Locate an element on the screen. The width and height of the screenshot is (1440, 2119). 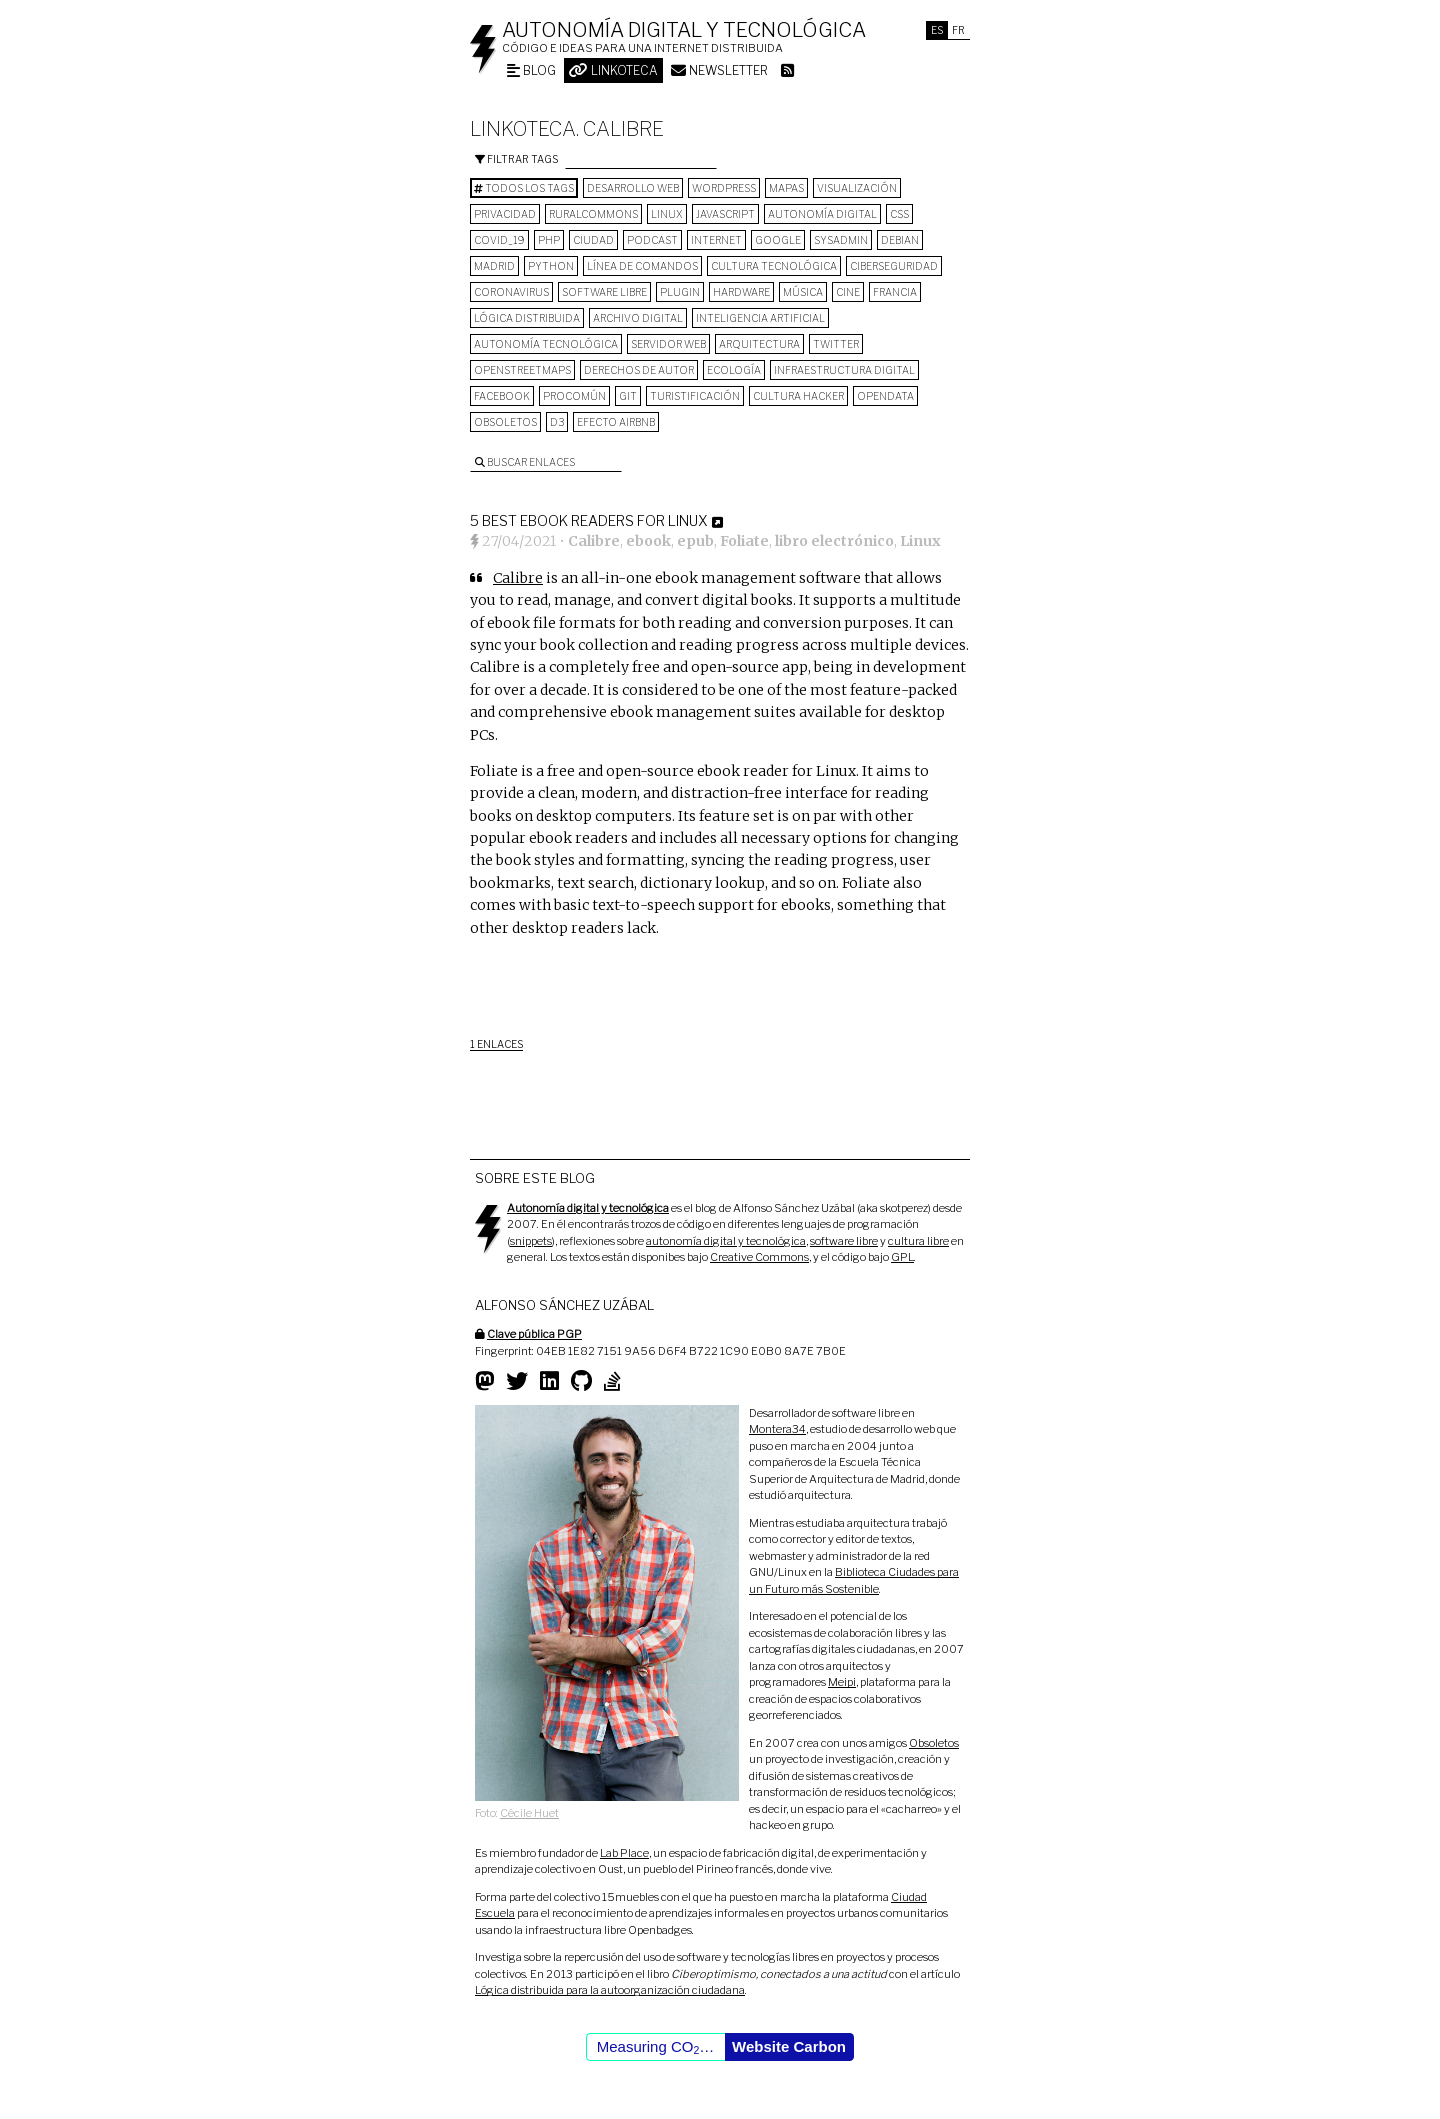
autonomía digital y tecnológica is located at coordinates (726, 1241).